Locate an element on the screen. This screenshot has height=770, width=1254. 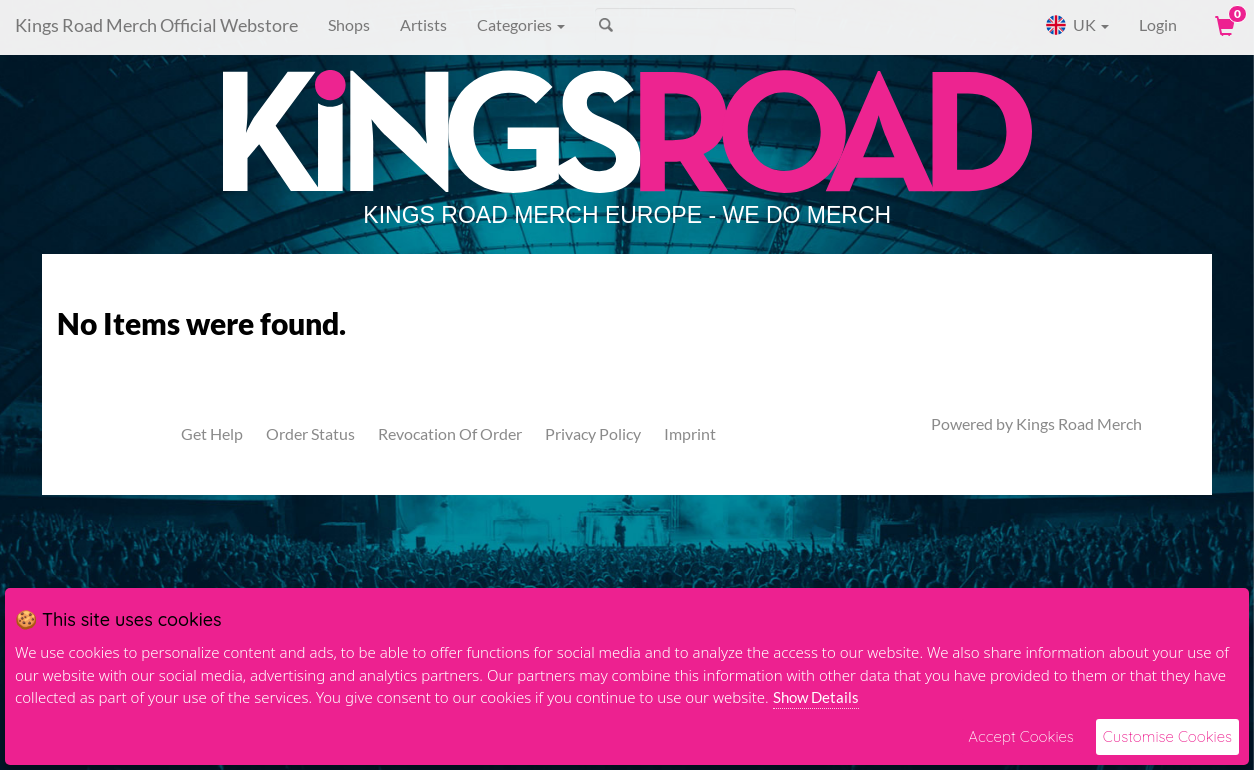
Shops is located at coordinates (349, 24).